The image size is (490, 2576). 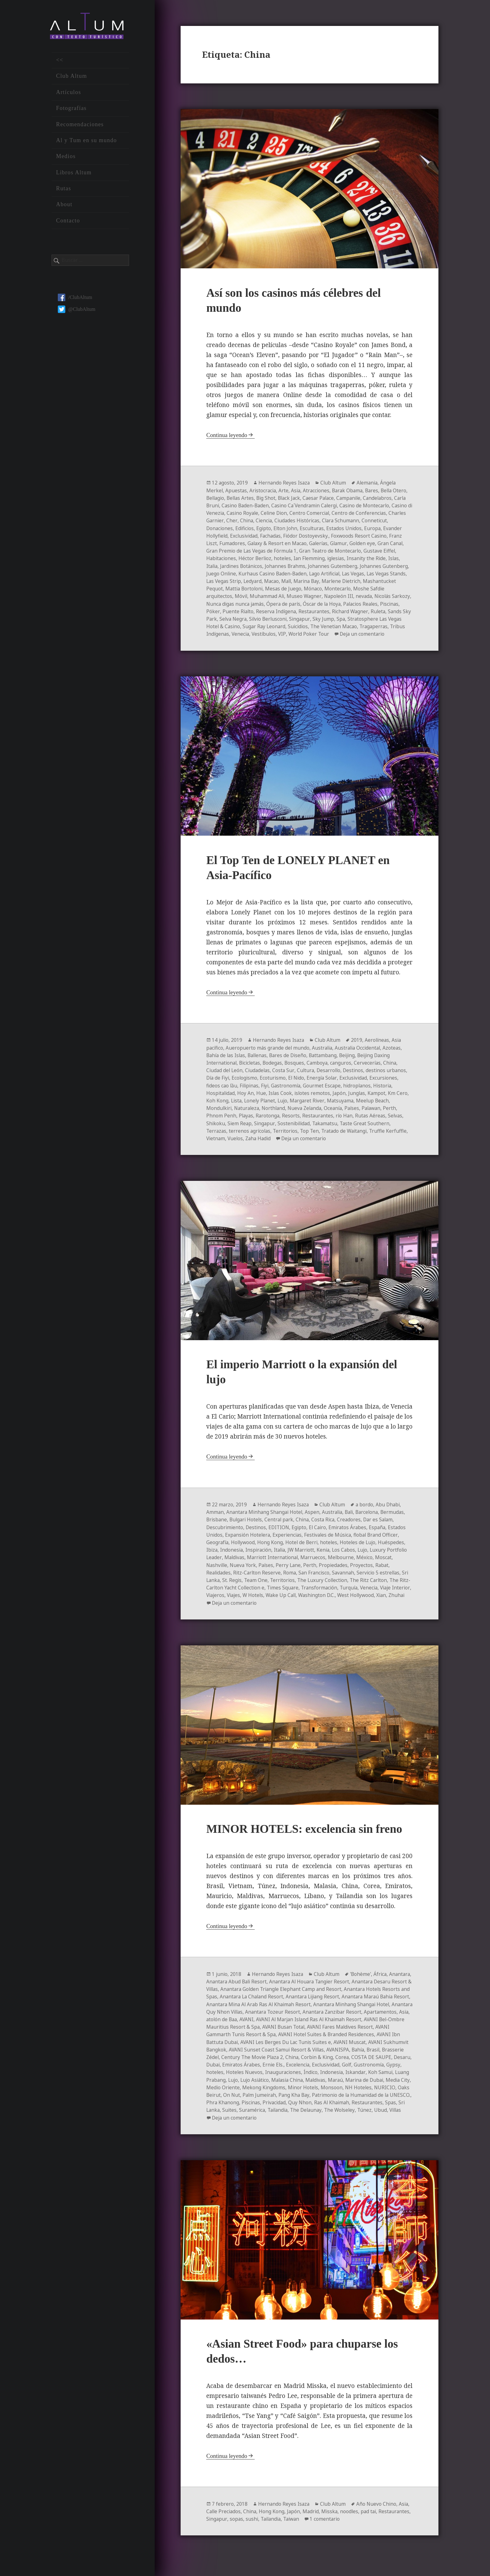 I want to click on Matsuyama, so click(x=357, y=1107).